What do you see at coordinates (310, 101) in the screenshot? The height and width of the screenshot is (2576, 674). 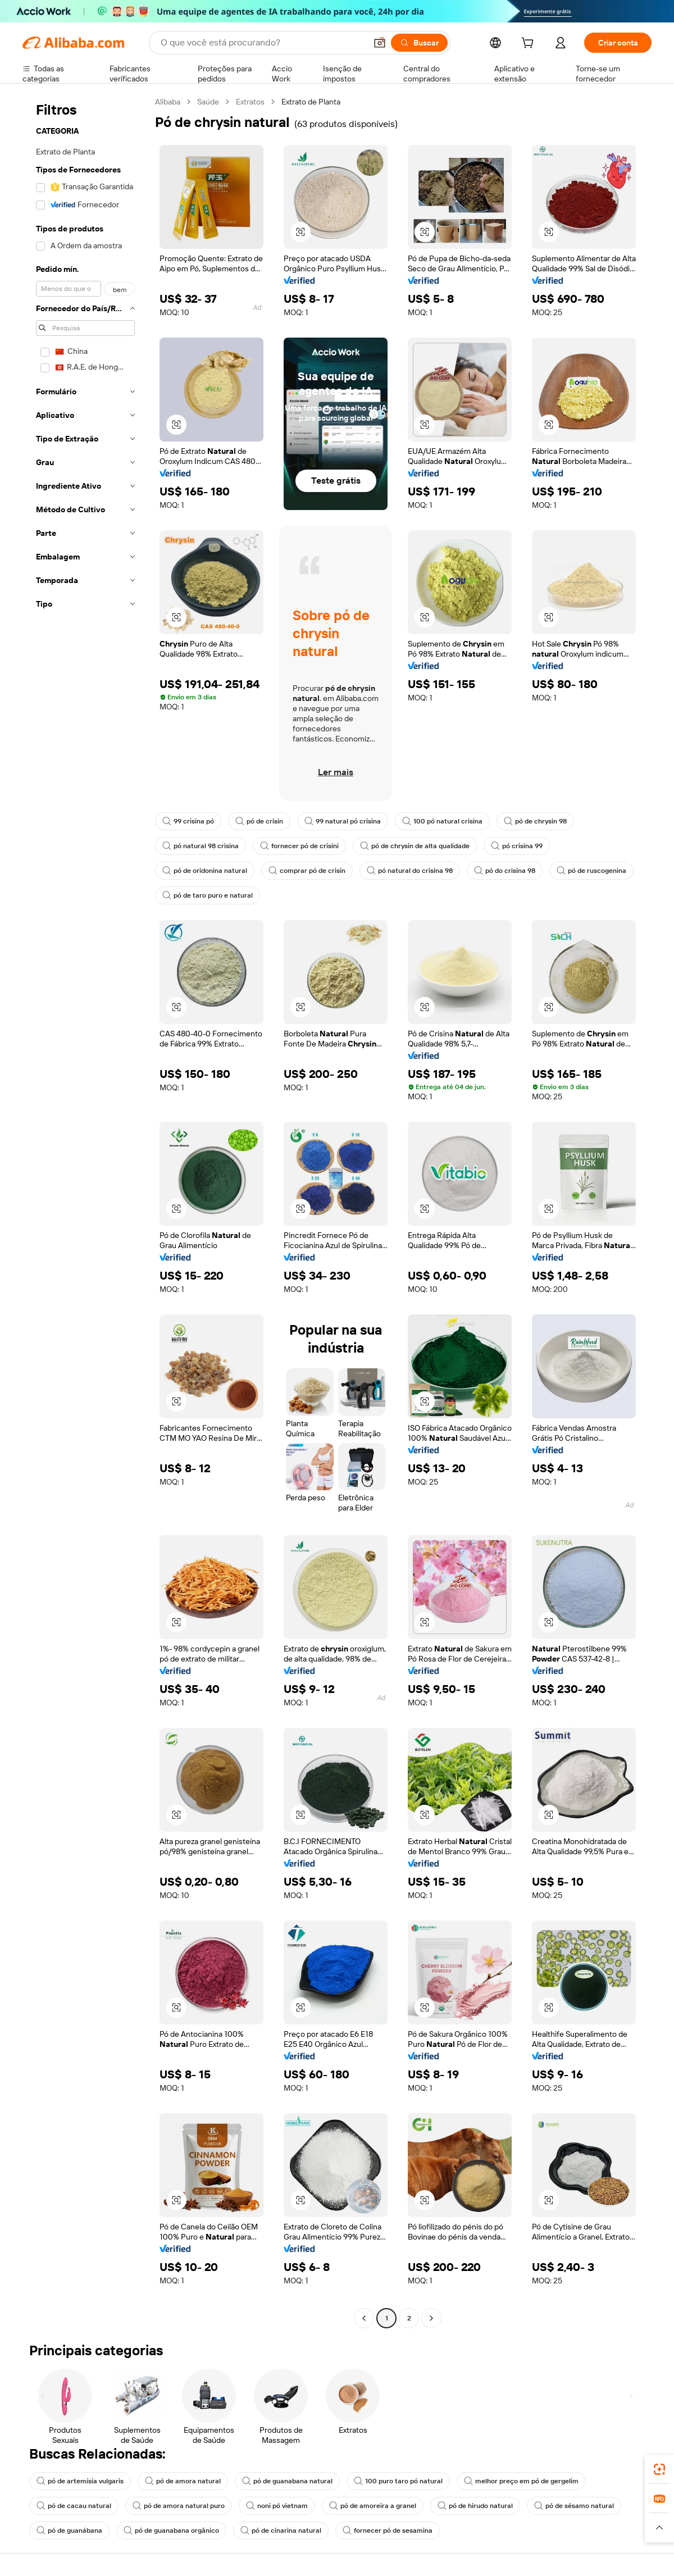 I see `Extrato de Planta [link]` at bounding box center [310, 101].